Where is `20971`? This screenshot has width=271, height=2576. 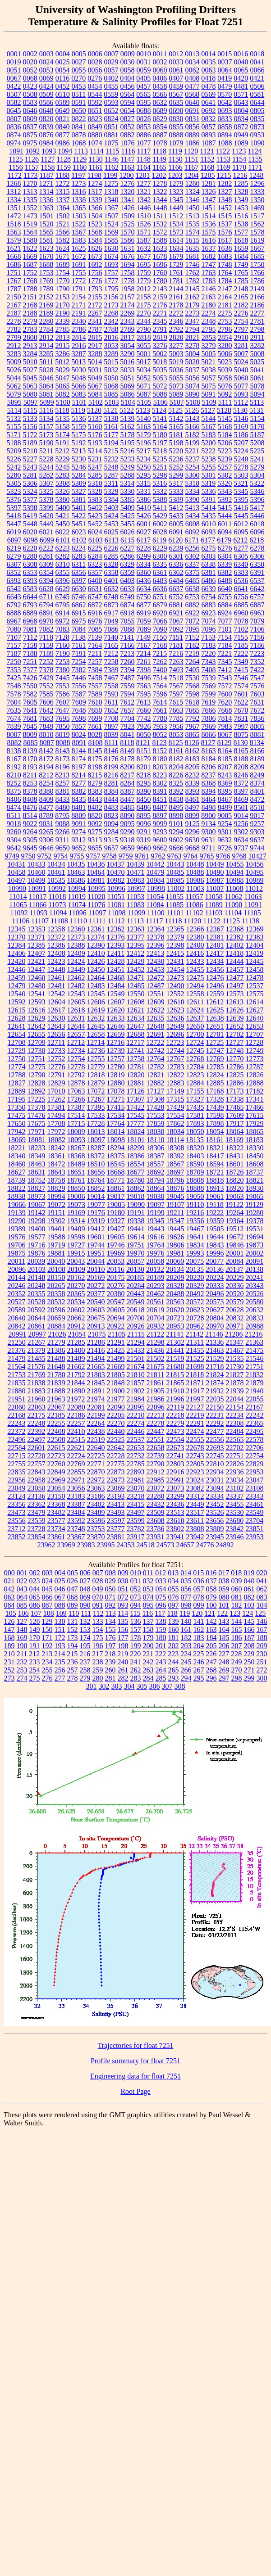
20971 is located at coordinates (235, 1326).